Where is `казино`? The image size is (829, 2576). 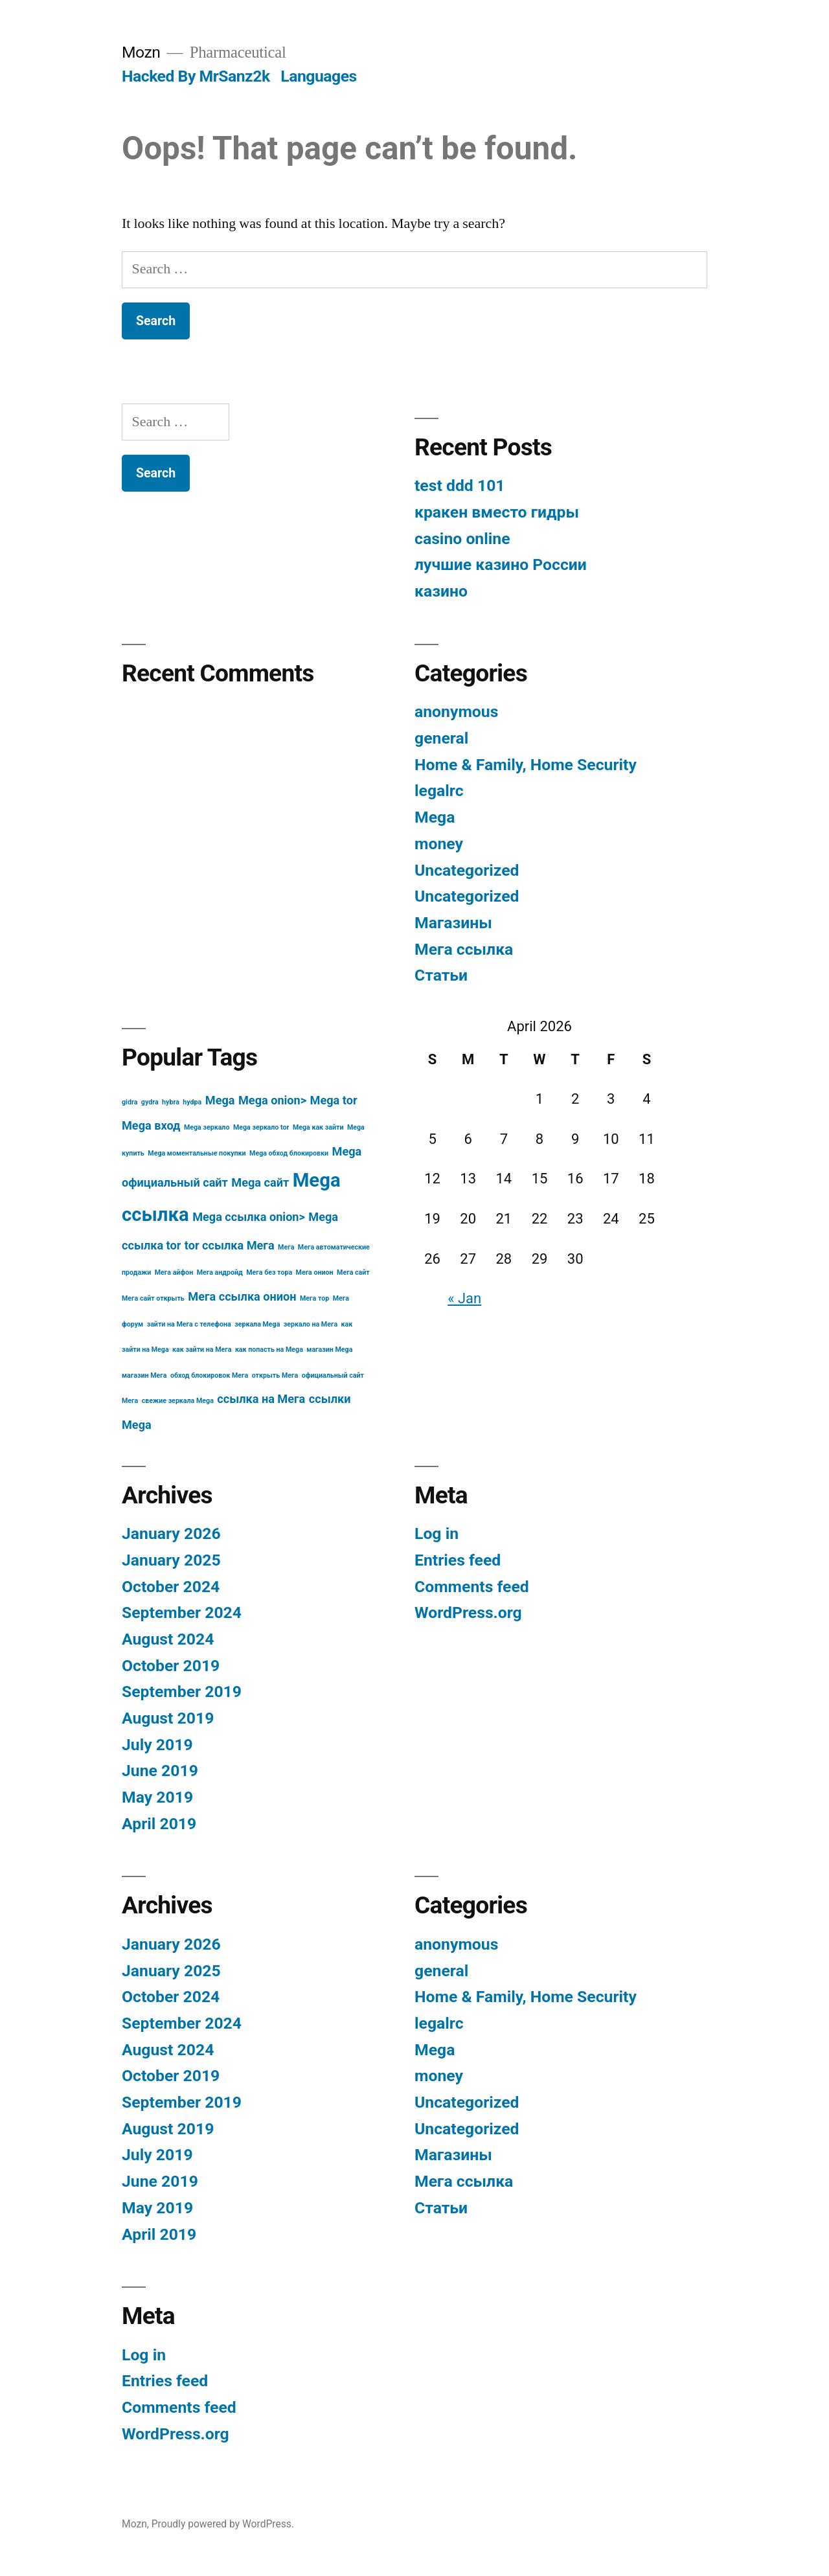
казино is located at coordinates (441, 591).